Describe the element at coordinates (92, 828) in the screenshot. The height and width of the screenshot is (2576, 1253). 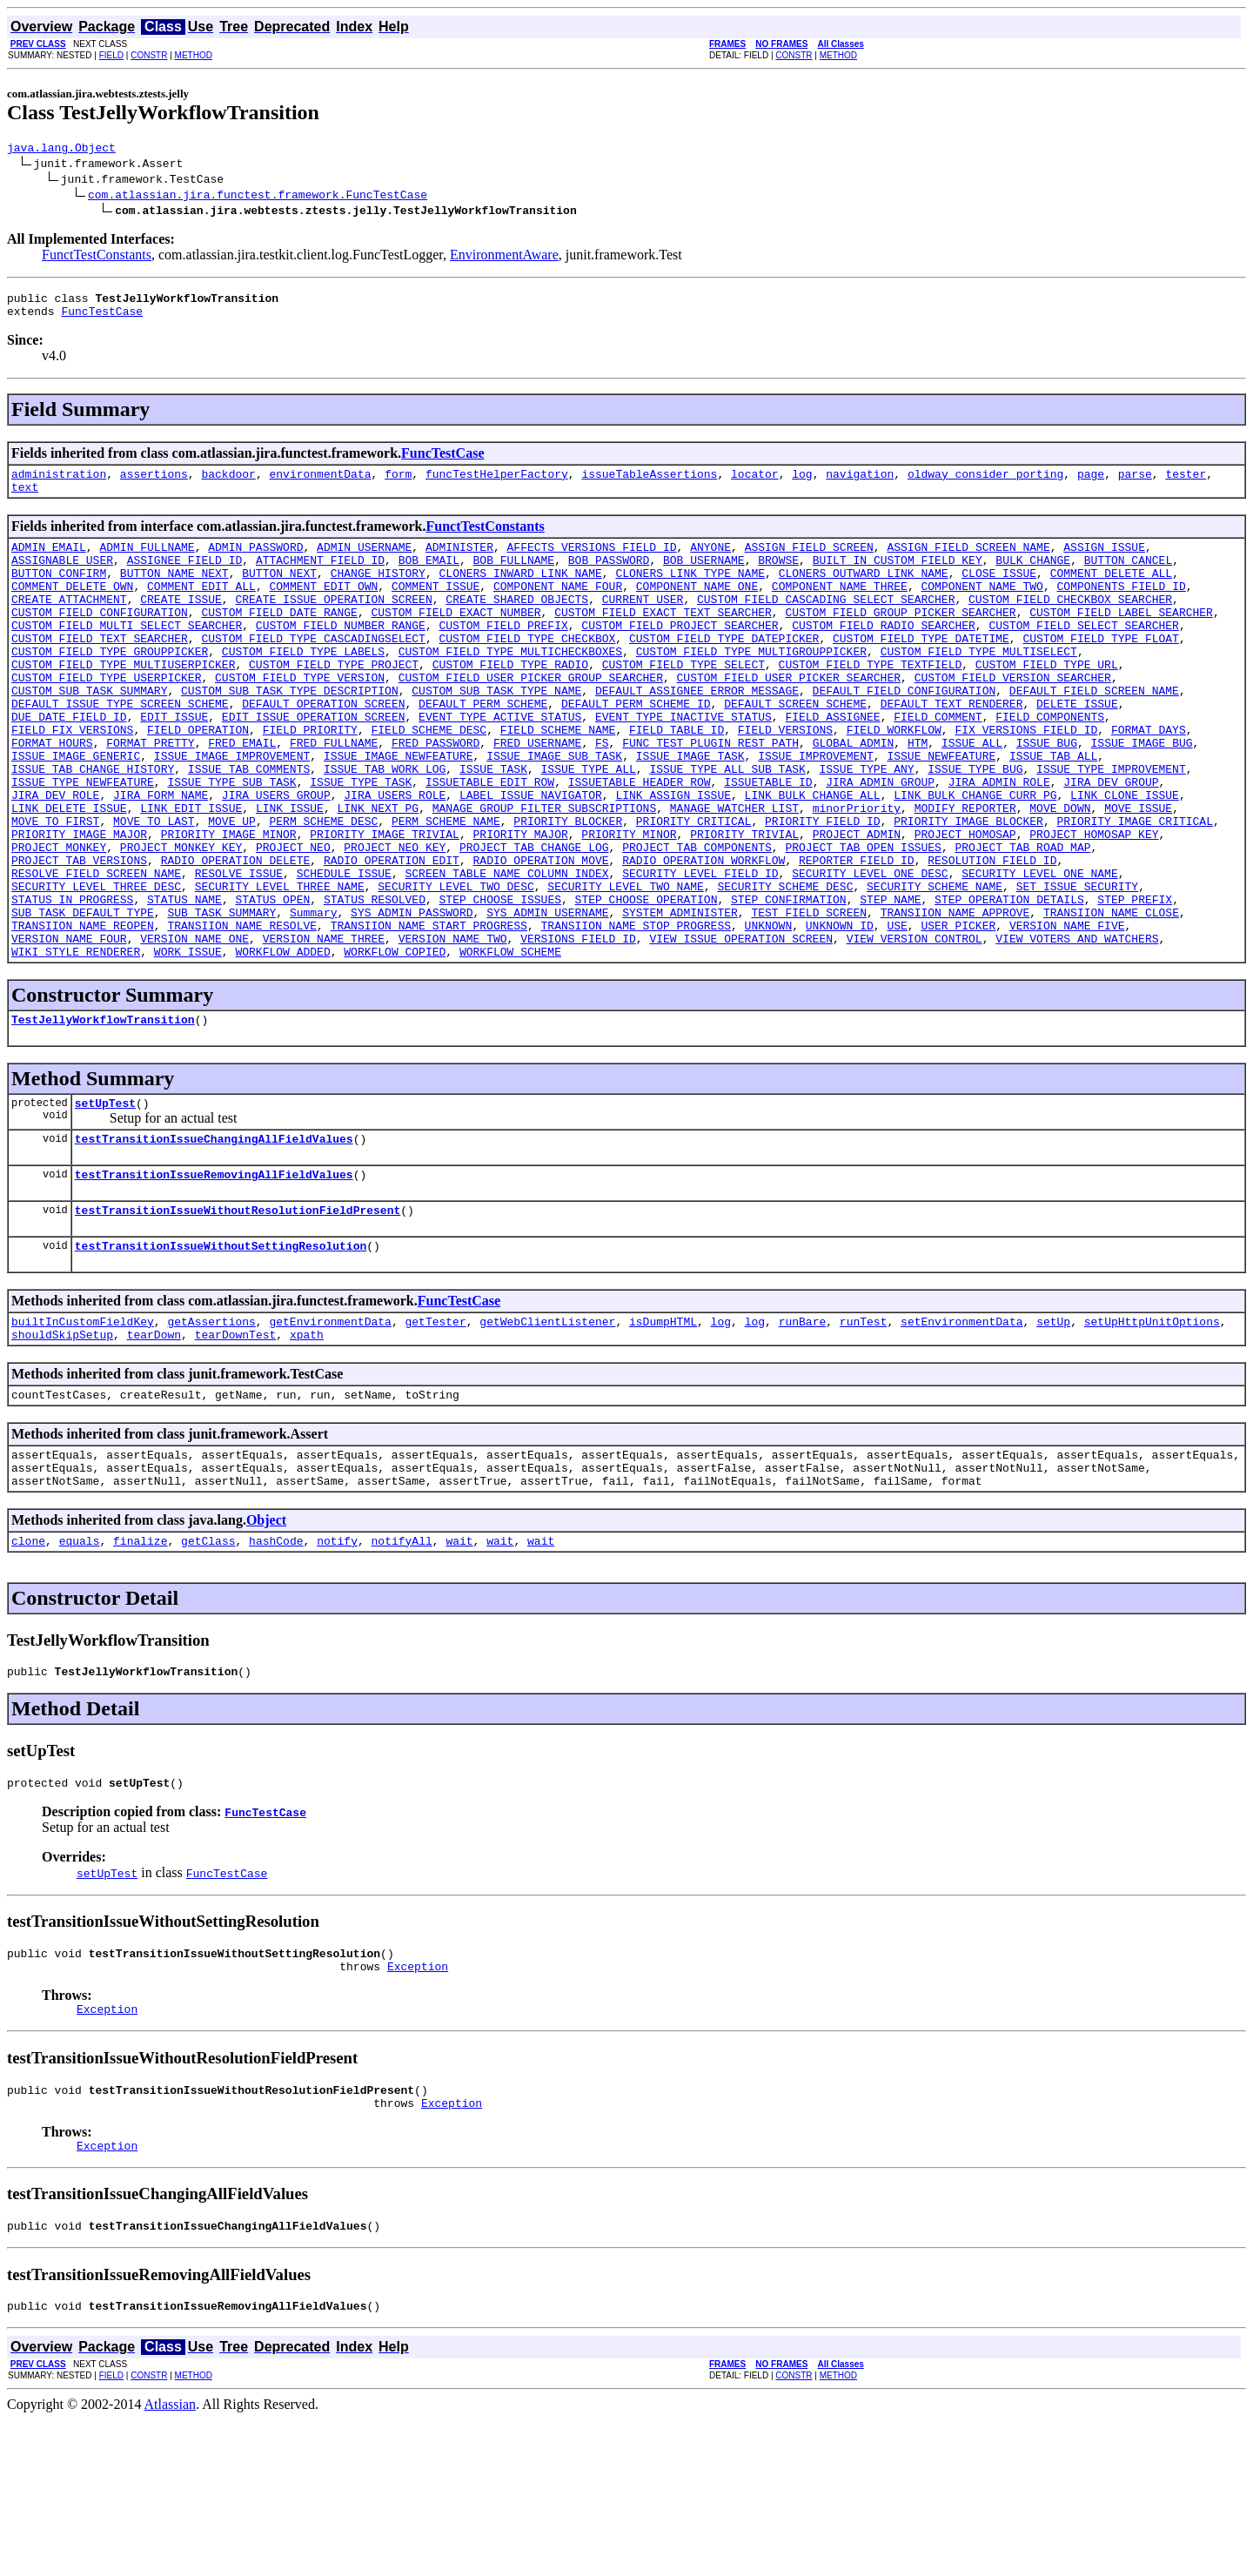
I see `ISSUE_TAB_CHANGE_HISTORY` at that location.